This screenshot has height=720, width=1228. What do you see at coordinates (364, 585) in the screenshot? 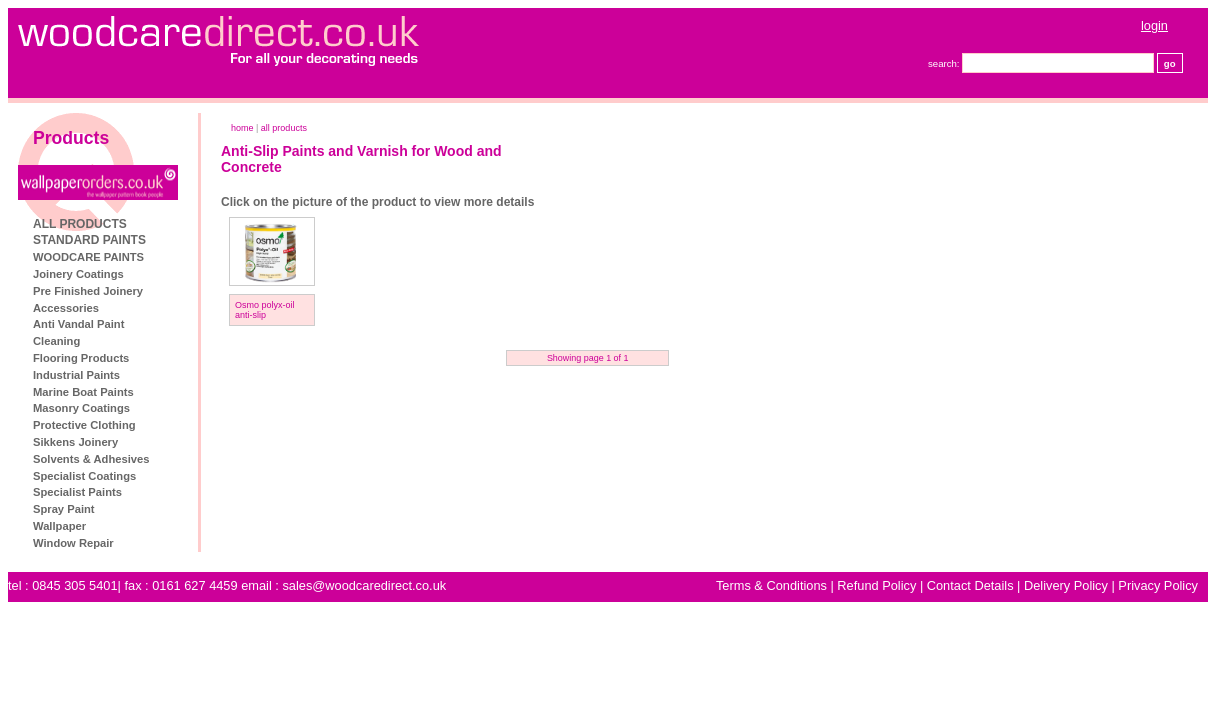
I see `sales@woodcaredirect.co.uk` at bounding box center [364, 585].